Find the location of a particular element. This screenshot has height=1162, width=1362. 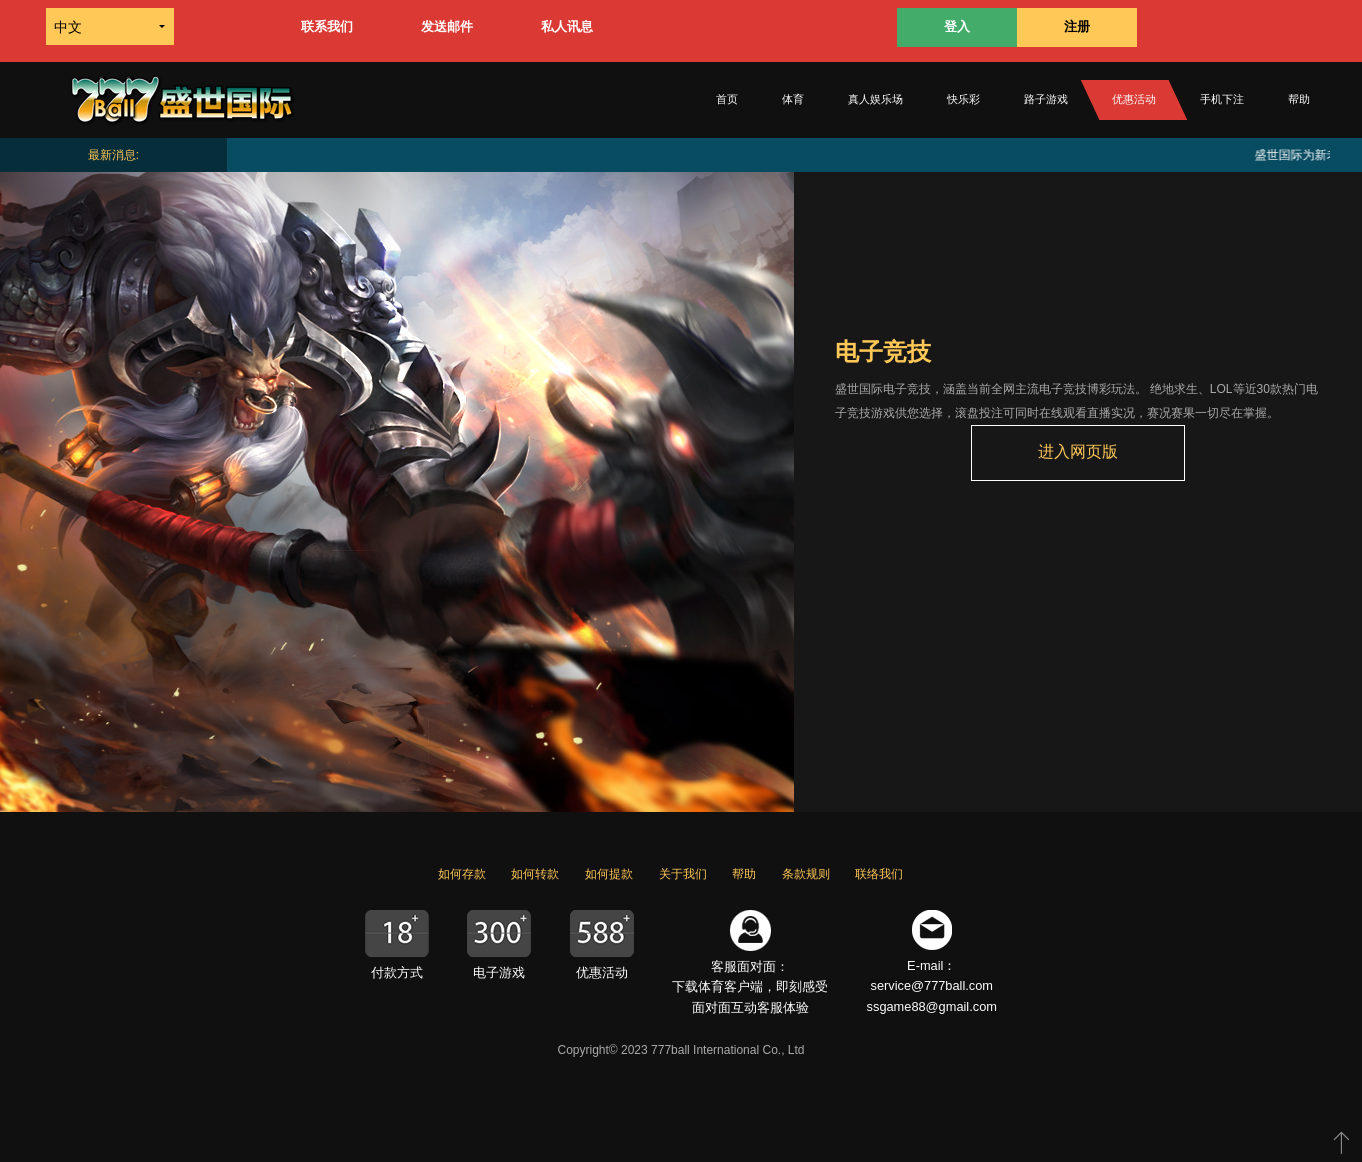

如何存款 is located at coordinates (462, 874).